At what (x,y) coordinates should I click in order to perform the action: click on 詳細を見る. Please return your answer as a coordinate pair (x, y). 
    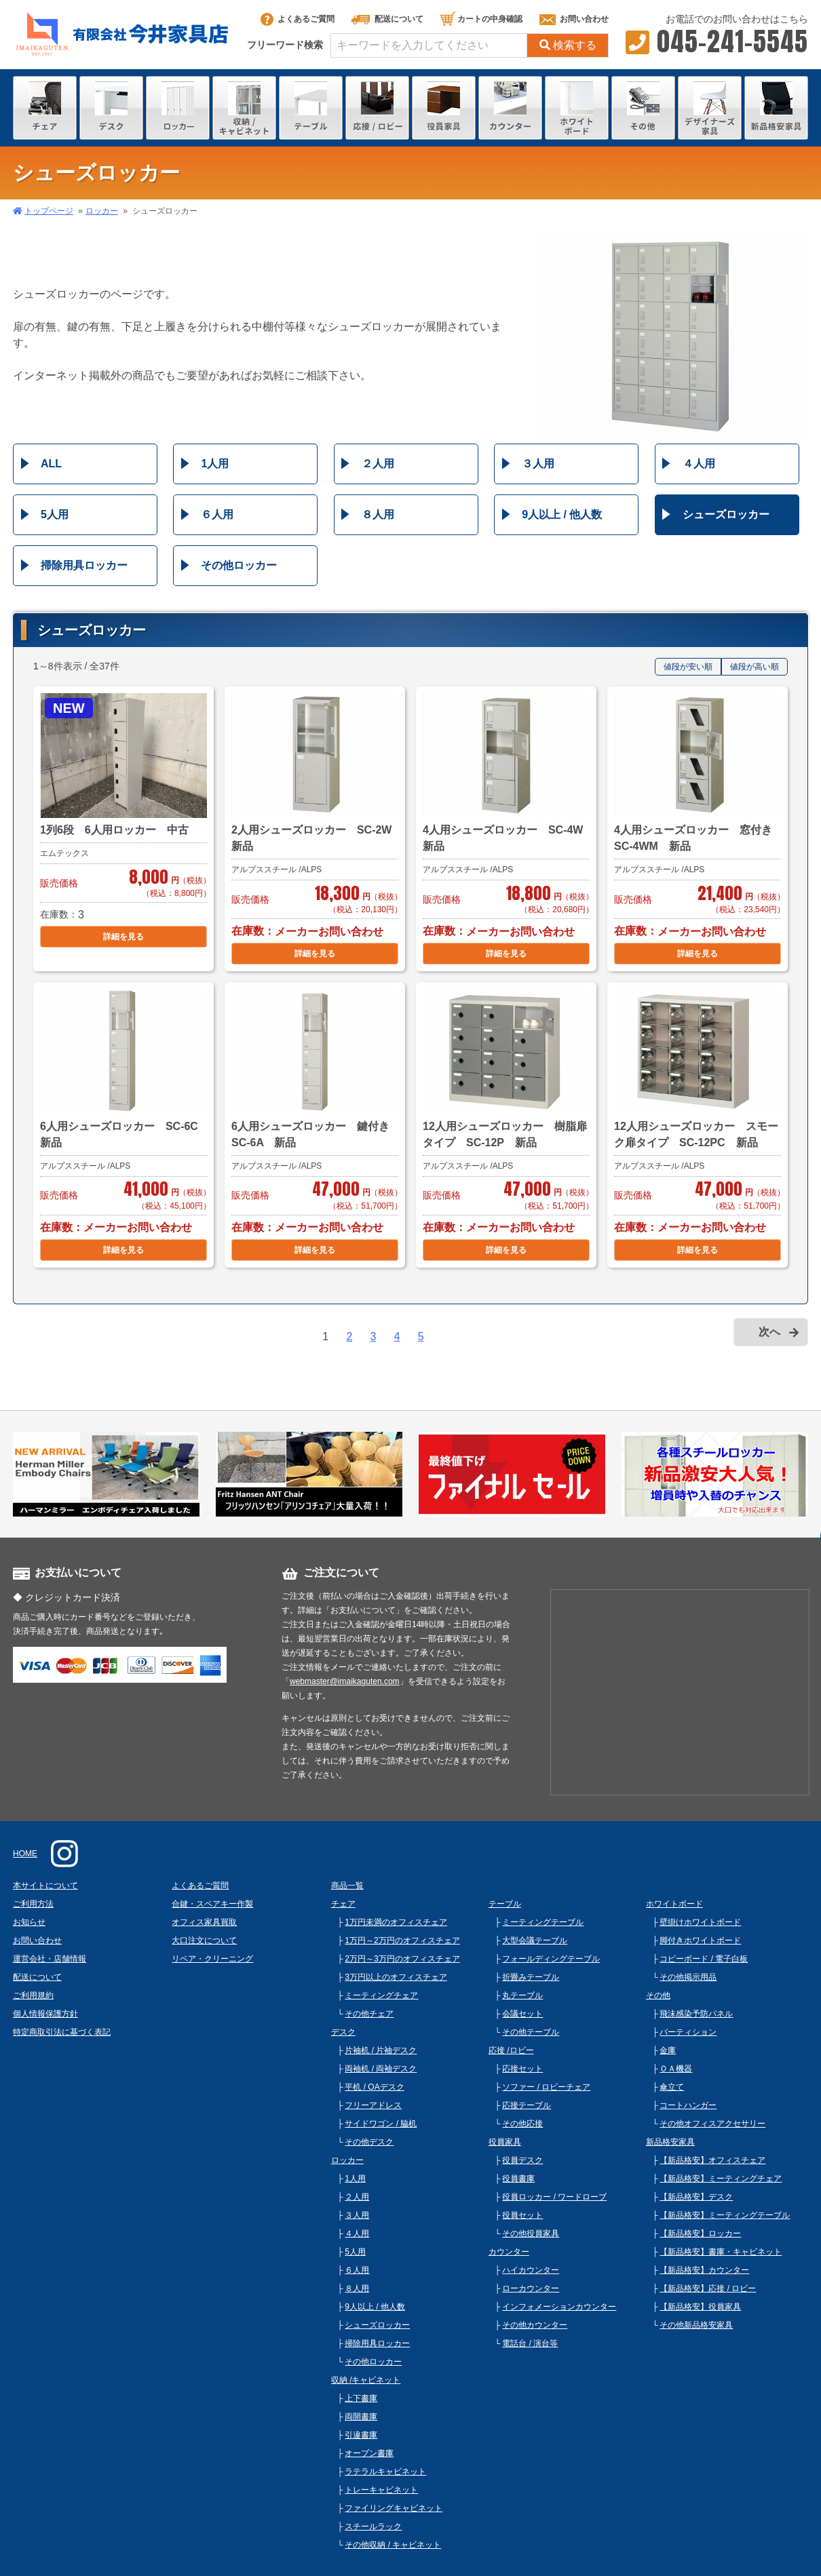
    Looking at the image, I should click on (123, 936).